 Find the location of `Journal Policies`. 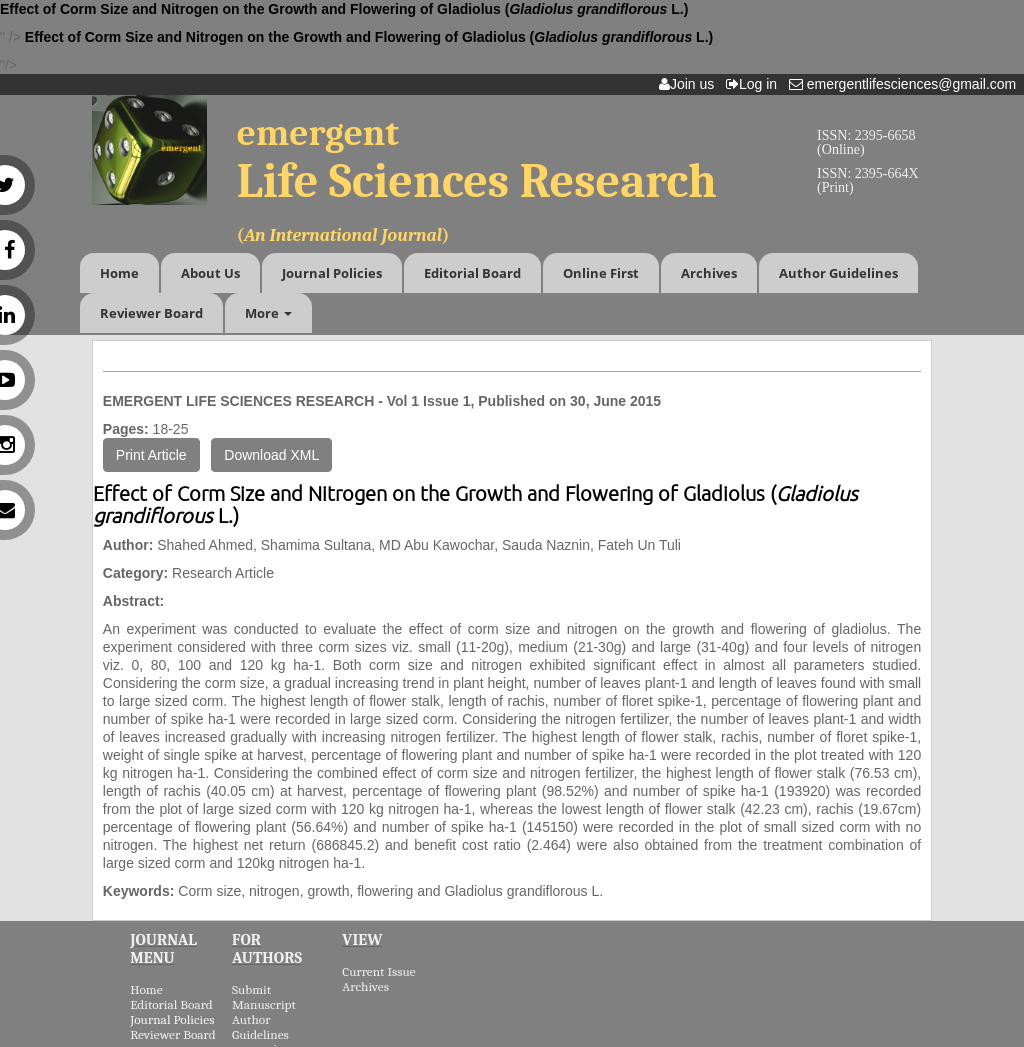

Journal Policies is located at coordinates (332, 273).